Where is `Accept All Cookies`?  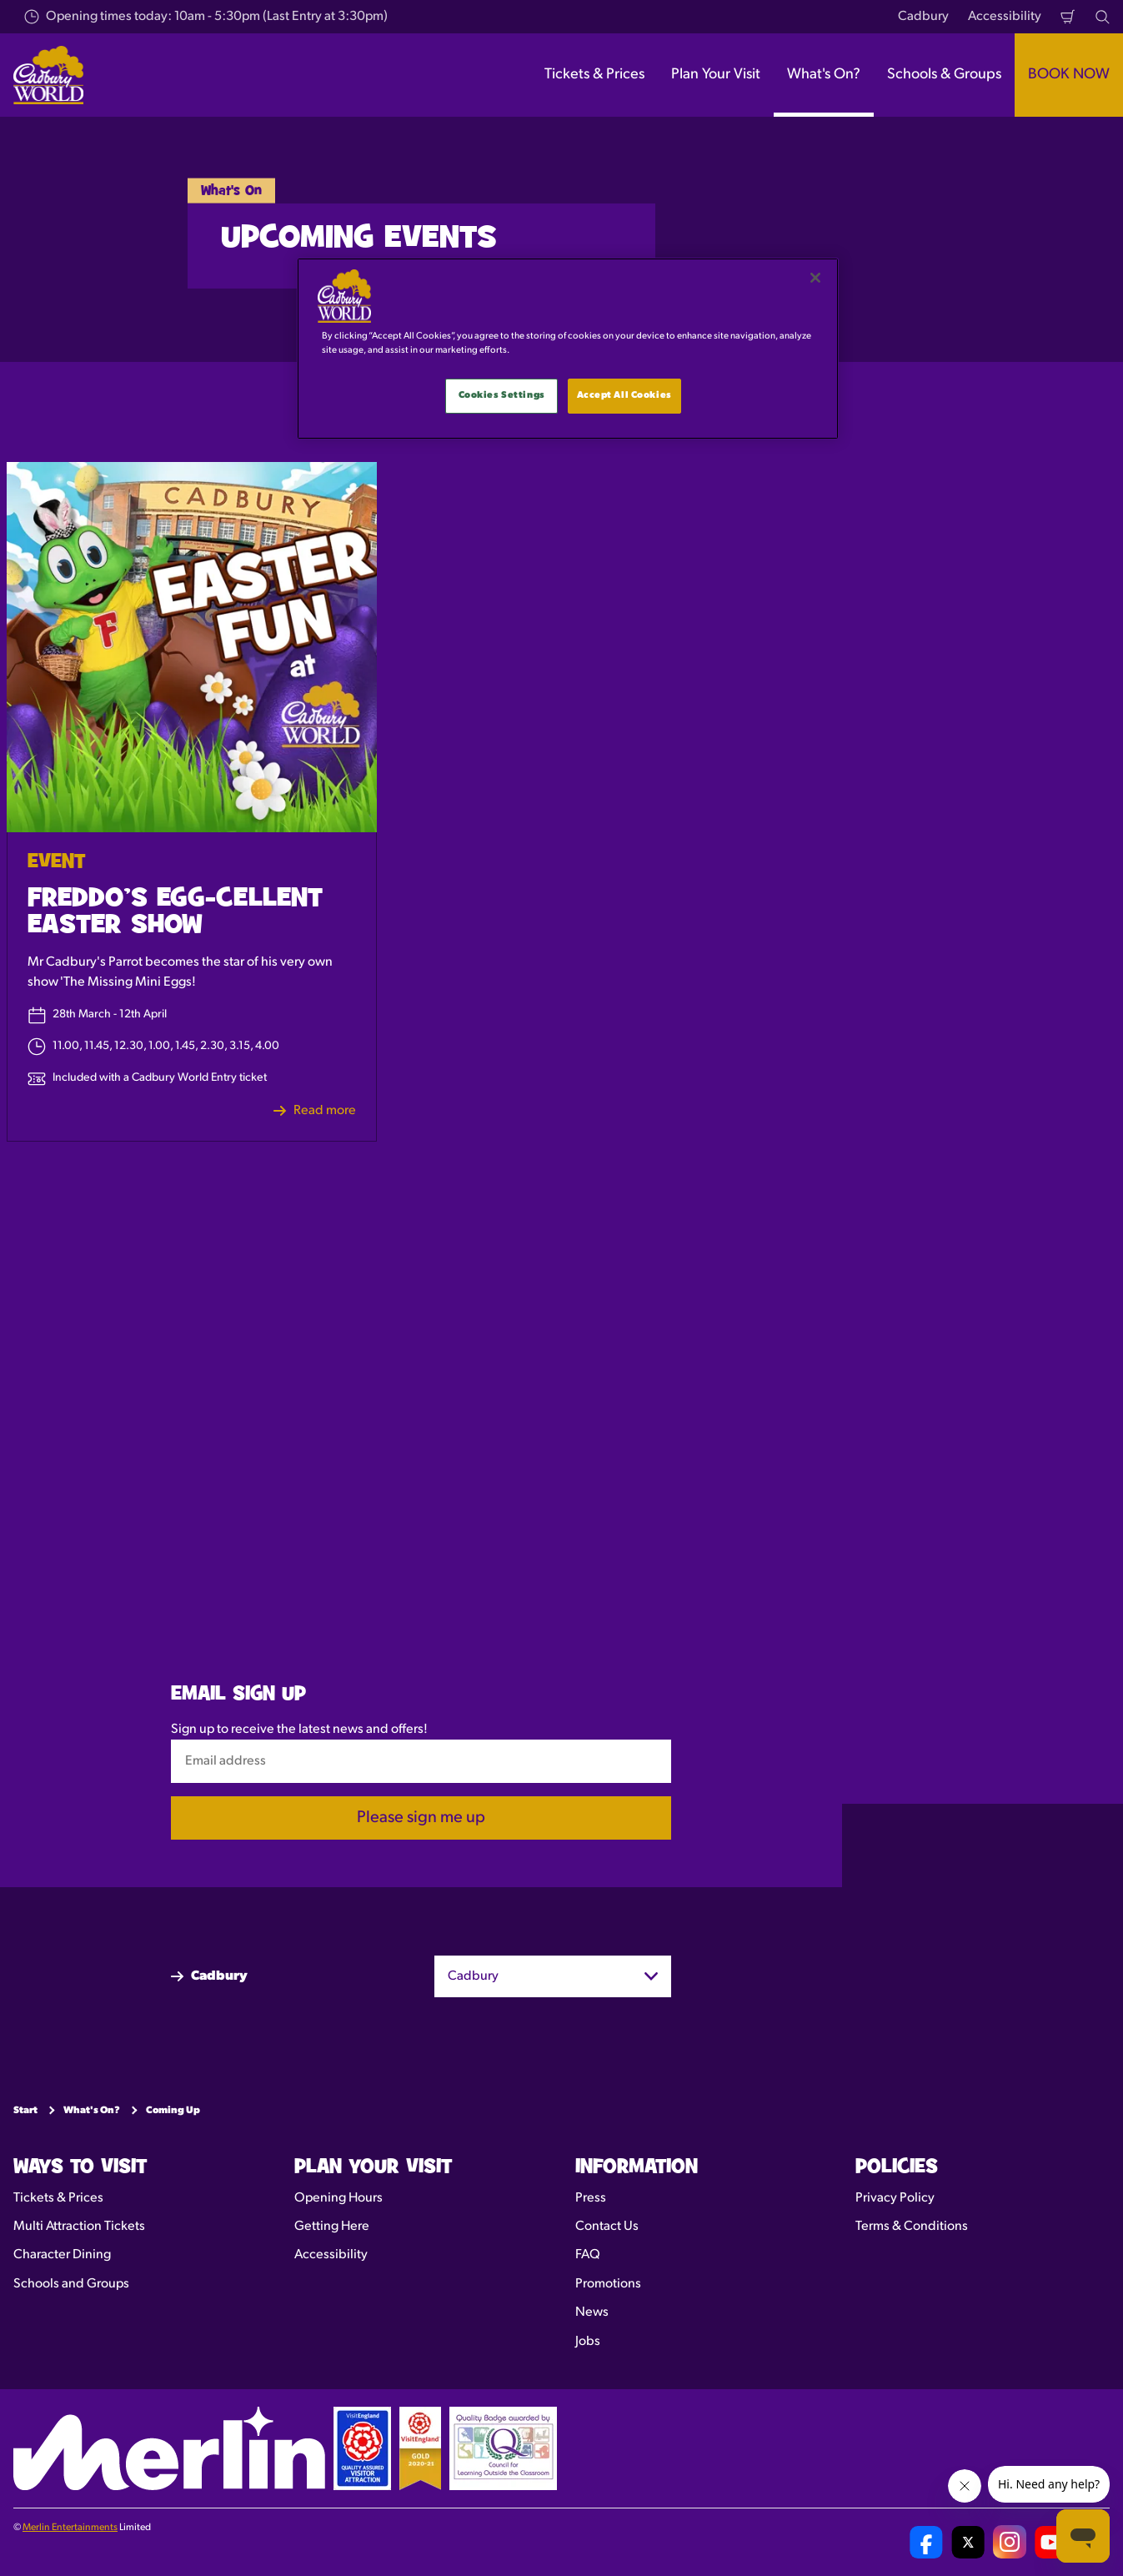 Accept All Cookies is located at coordinates (624, 395).